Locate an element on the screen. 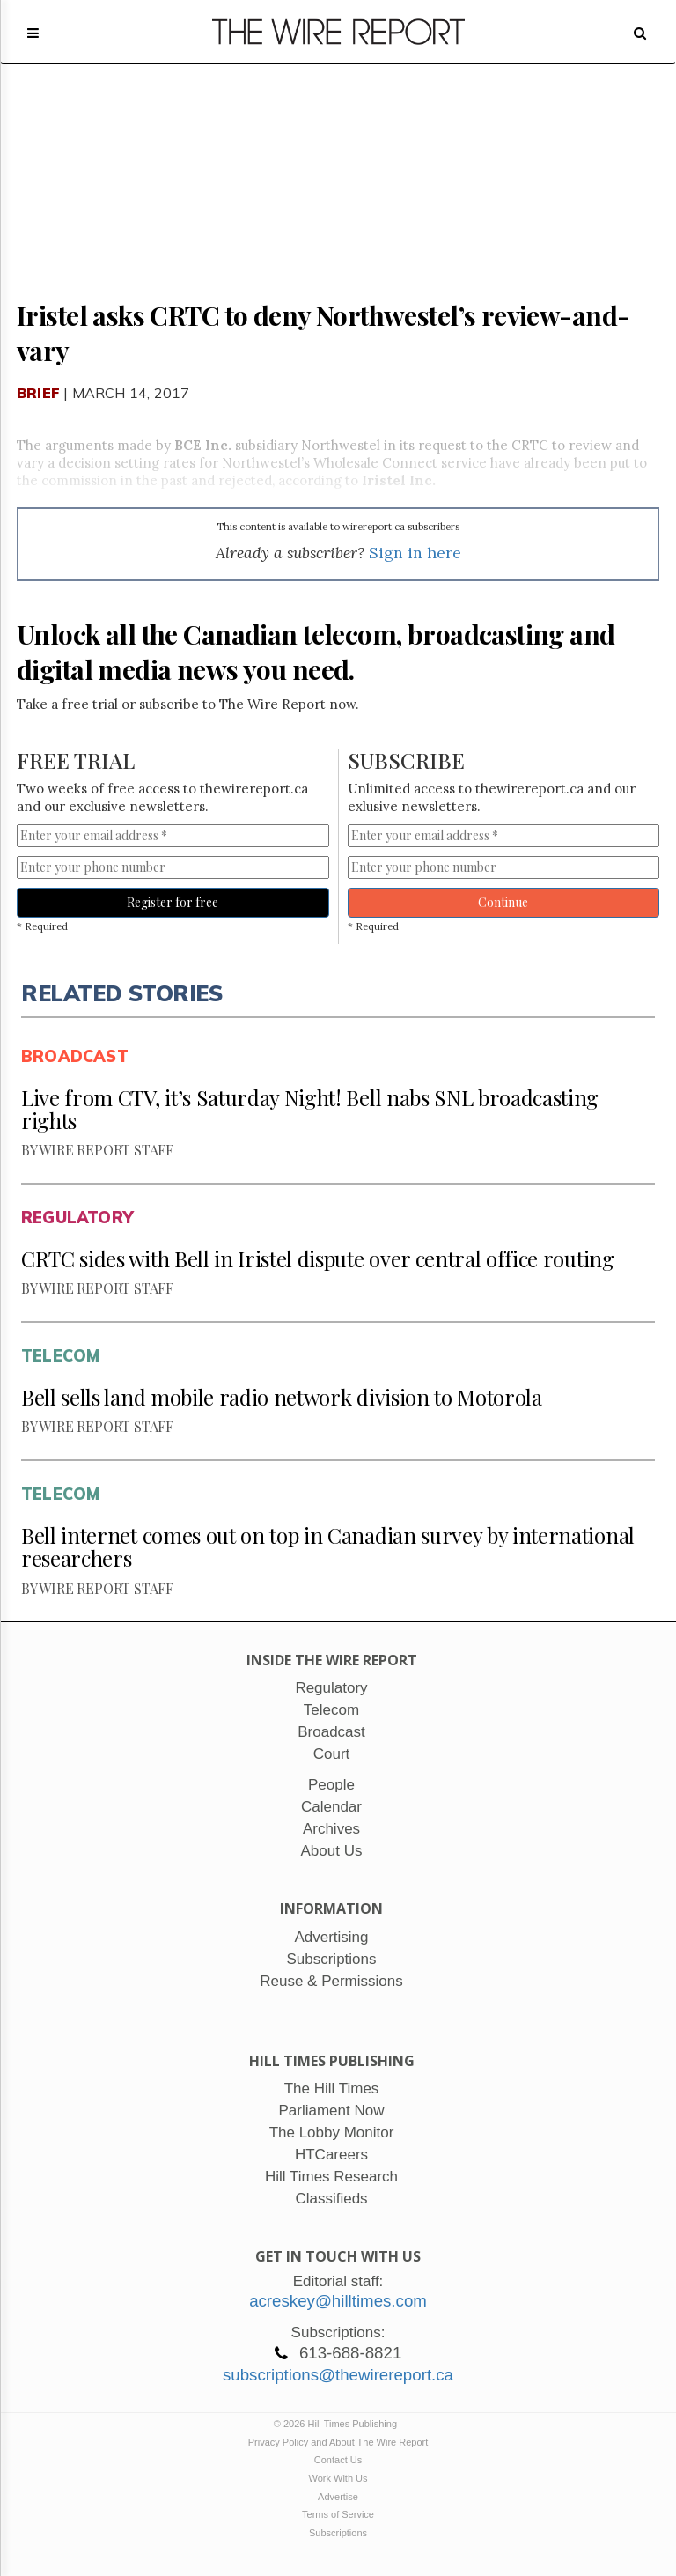 This screenshot has width=676, height=2576. acreskey@hilltimes.com is located at coordinates (338, 2301).